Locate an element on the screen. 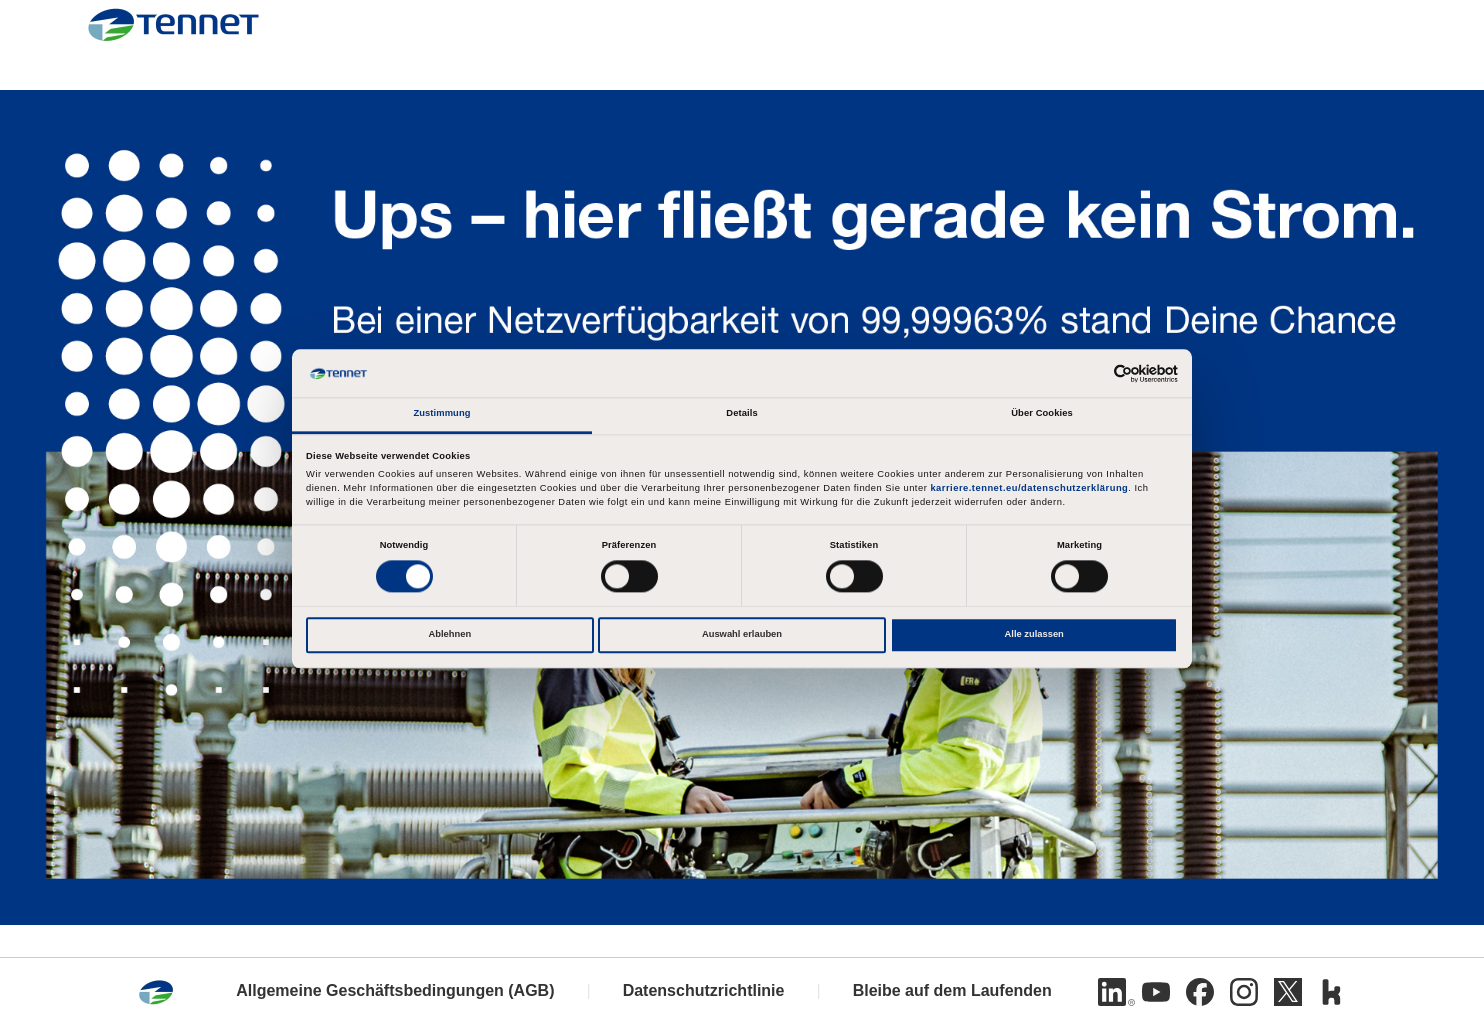  [Instagram] is located at coordinates (1244, 992).